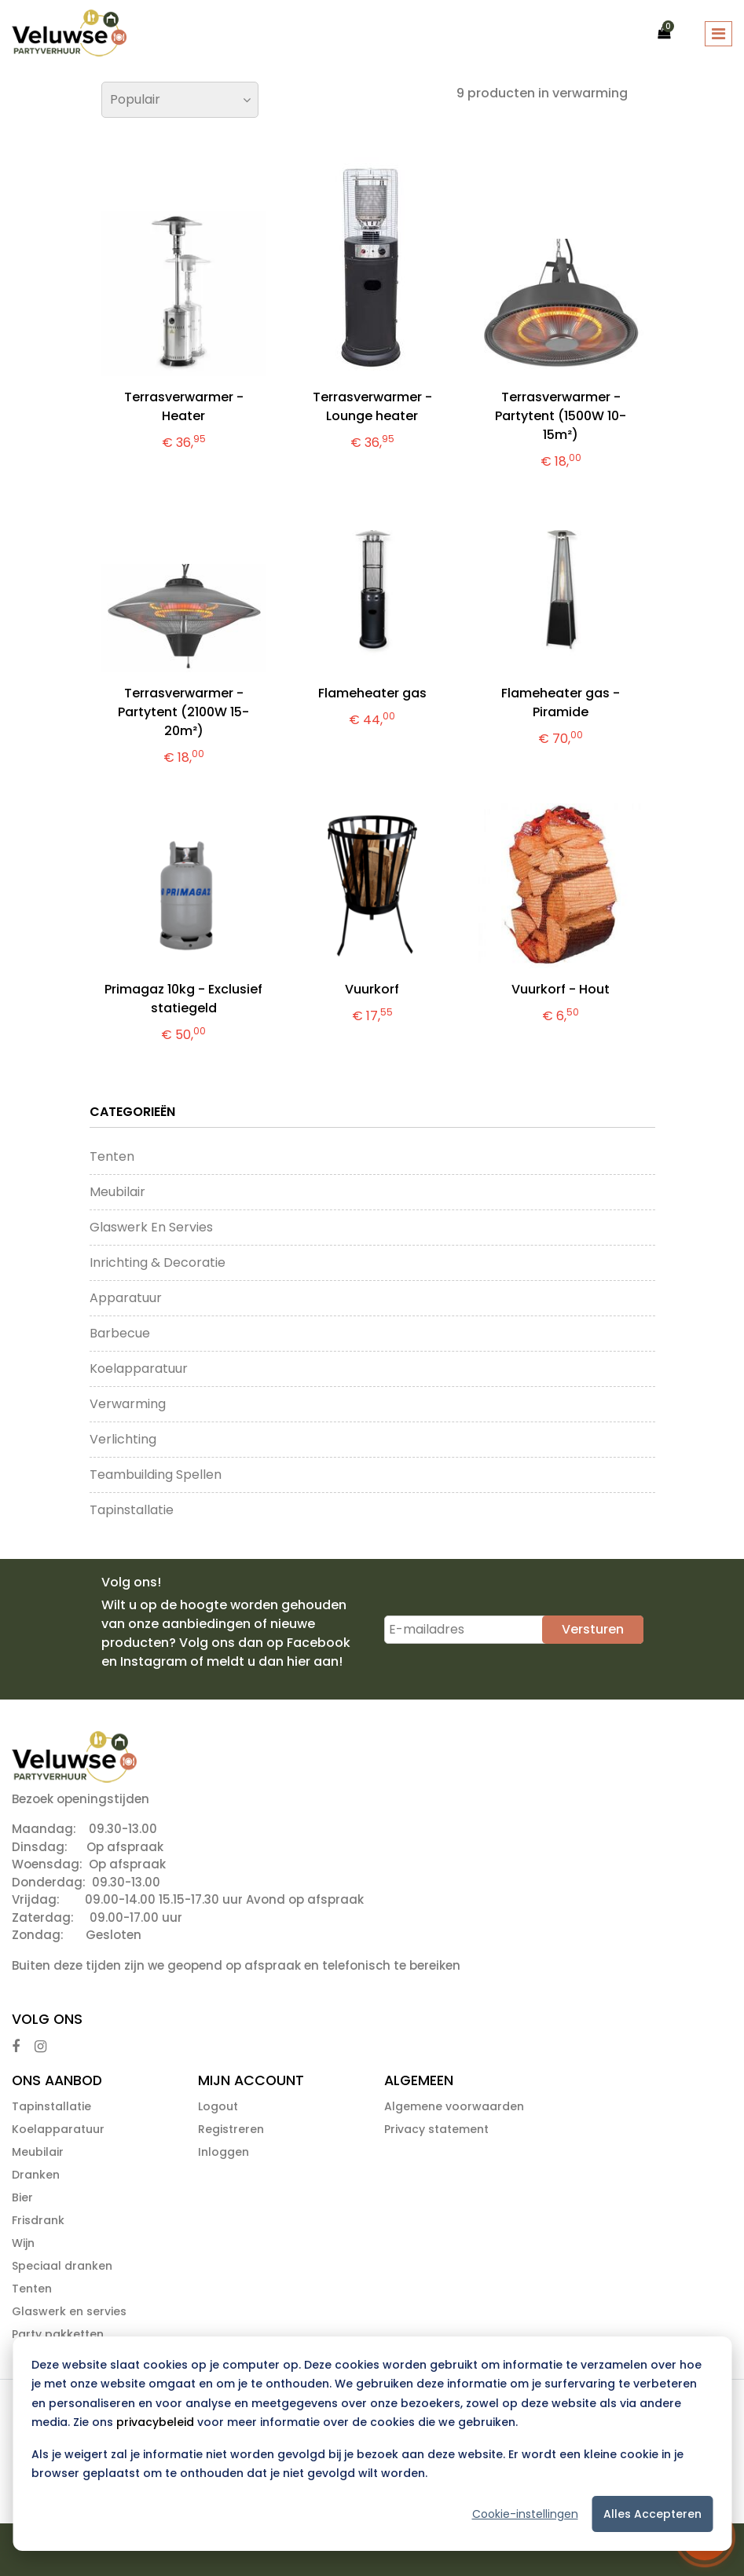 The height and width of the screenshot is (2576, 744). I want to click on Tenten, so click(112, 1156).